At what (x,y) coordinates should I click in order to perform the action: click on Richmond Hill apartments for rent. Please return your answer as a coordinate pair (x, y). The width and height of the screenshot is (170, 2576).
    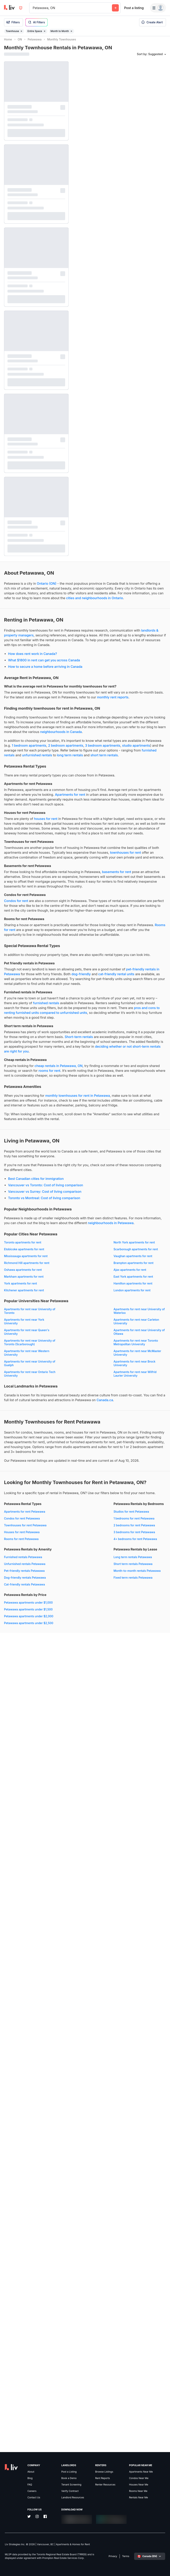
    Looking at the image, I should click on (26, 1803).